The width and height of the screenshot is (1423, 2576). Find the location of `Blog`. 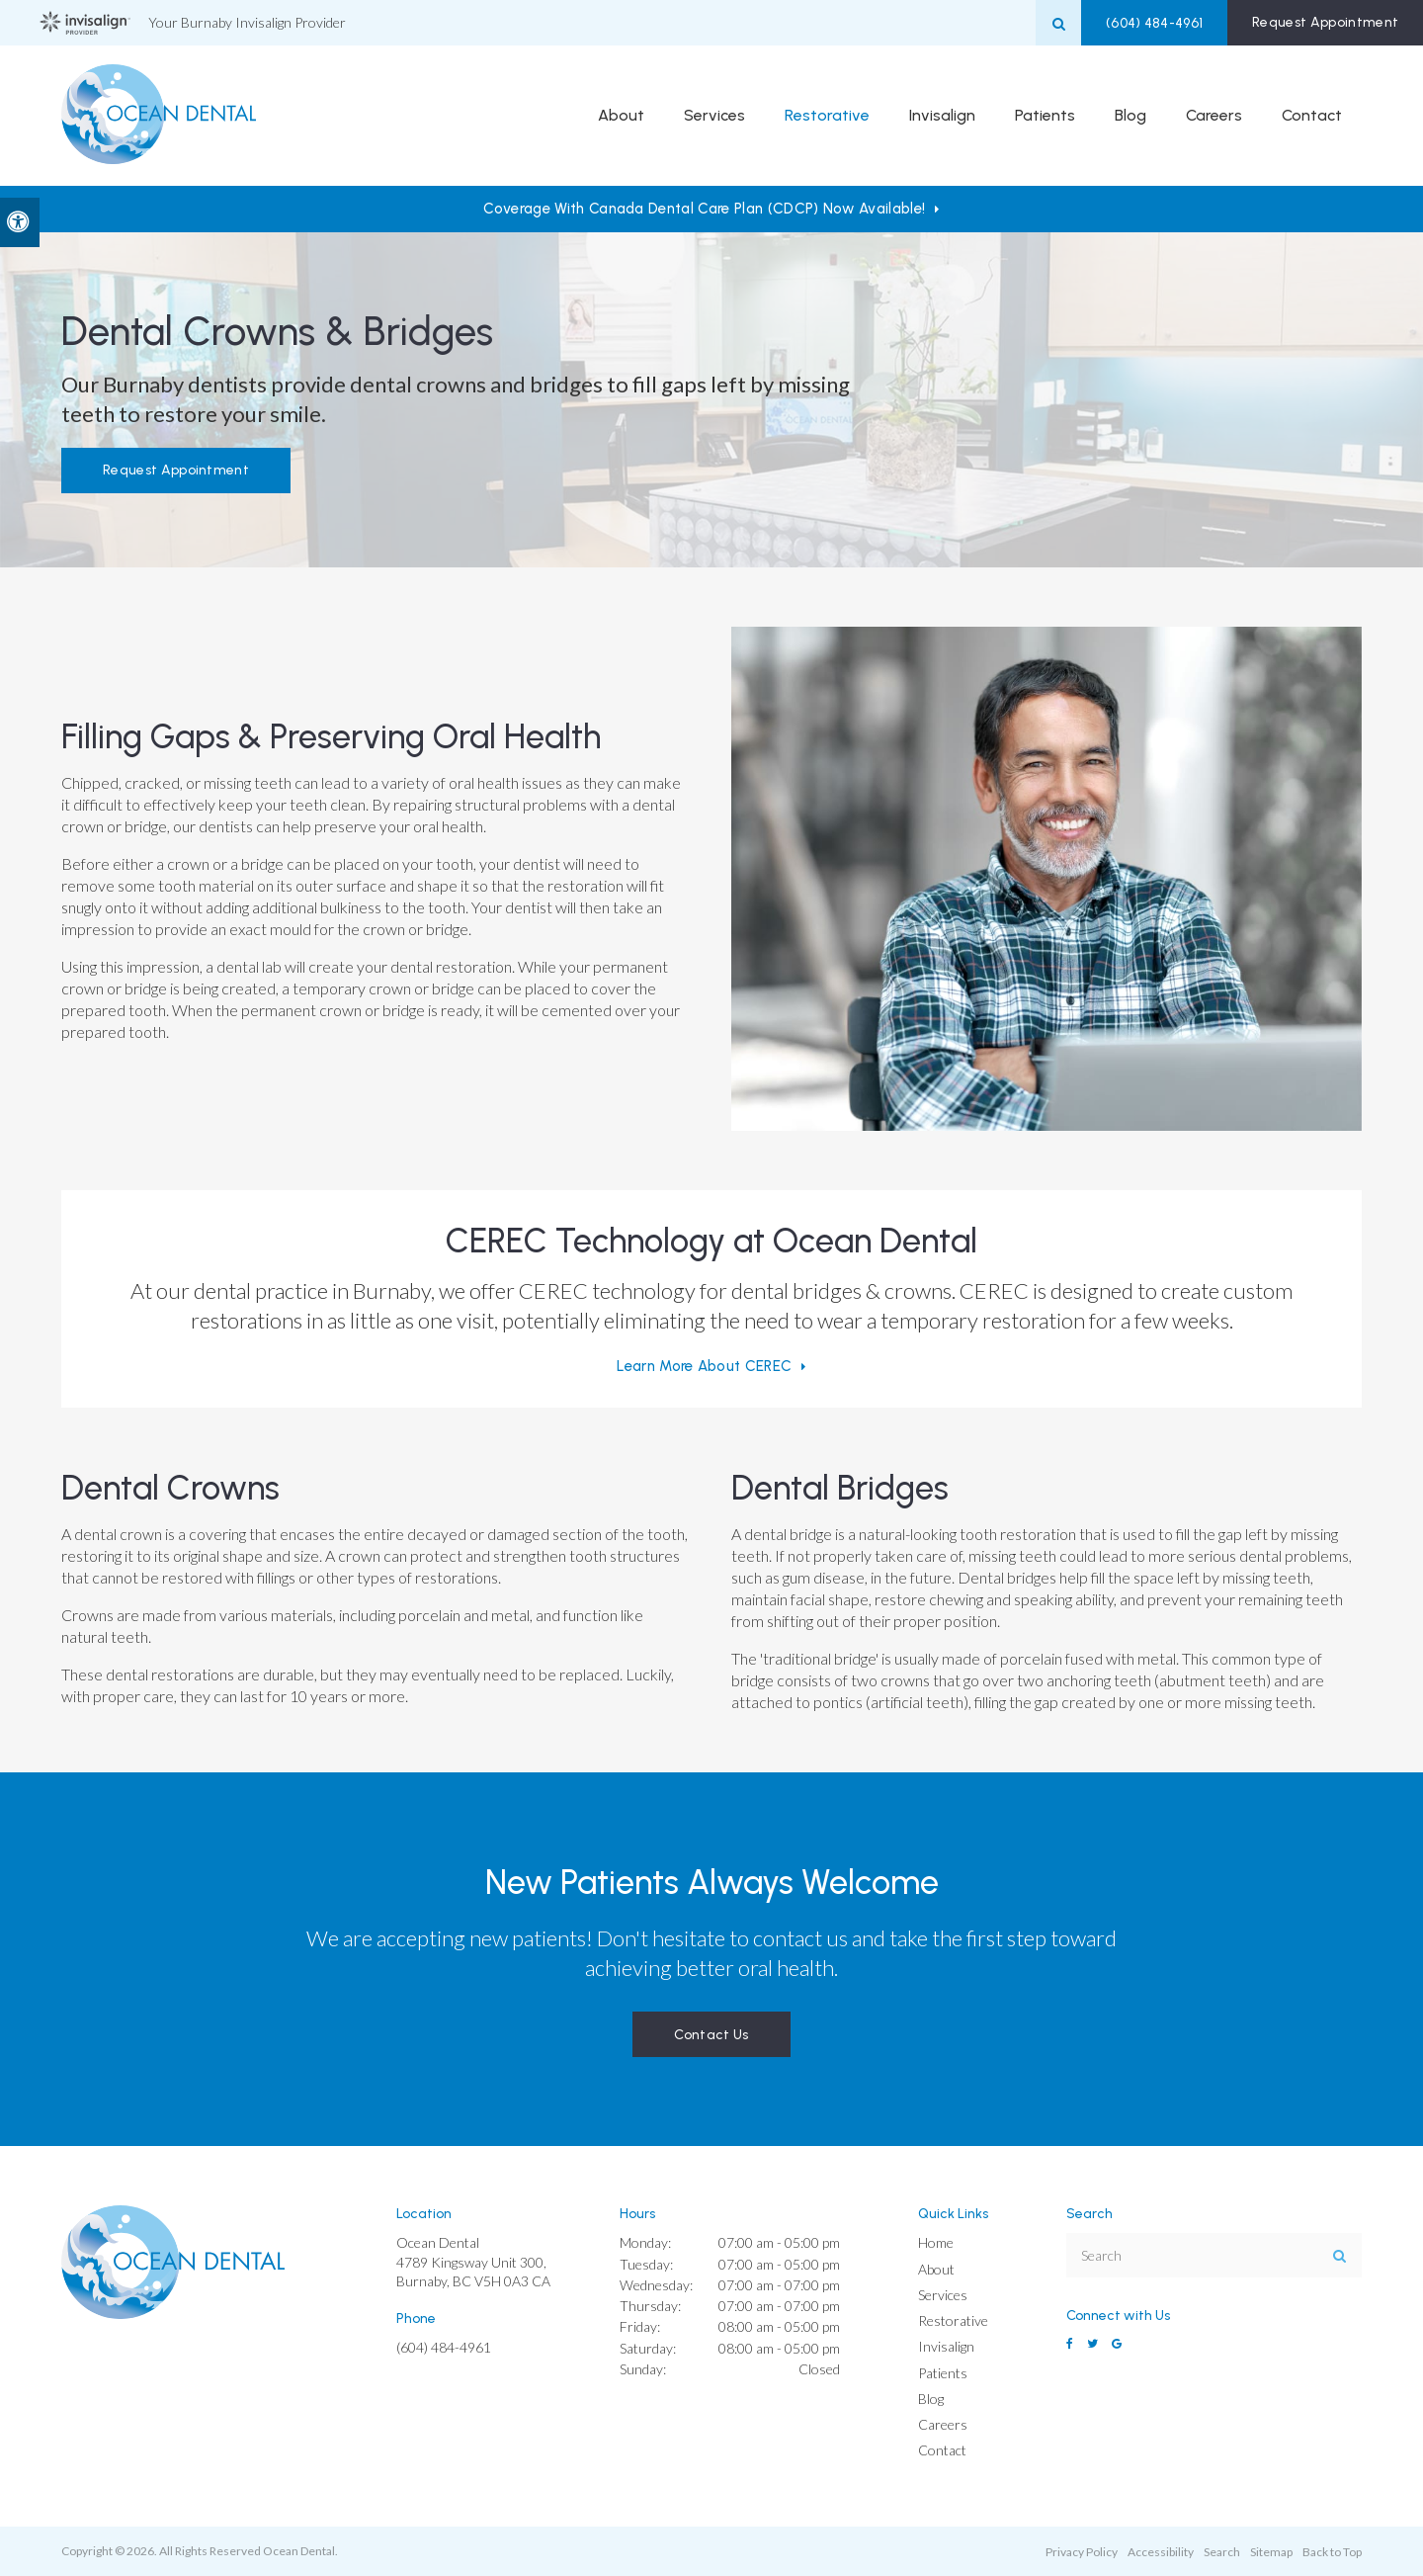

Blog is located at coordinates (1130, 116).